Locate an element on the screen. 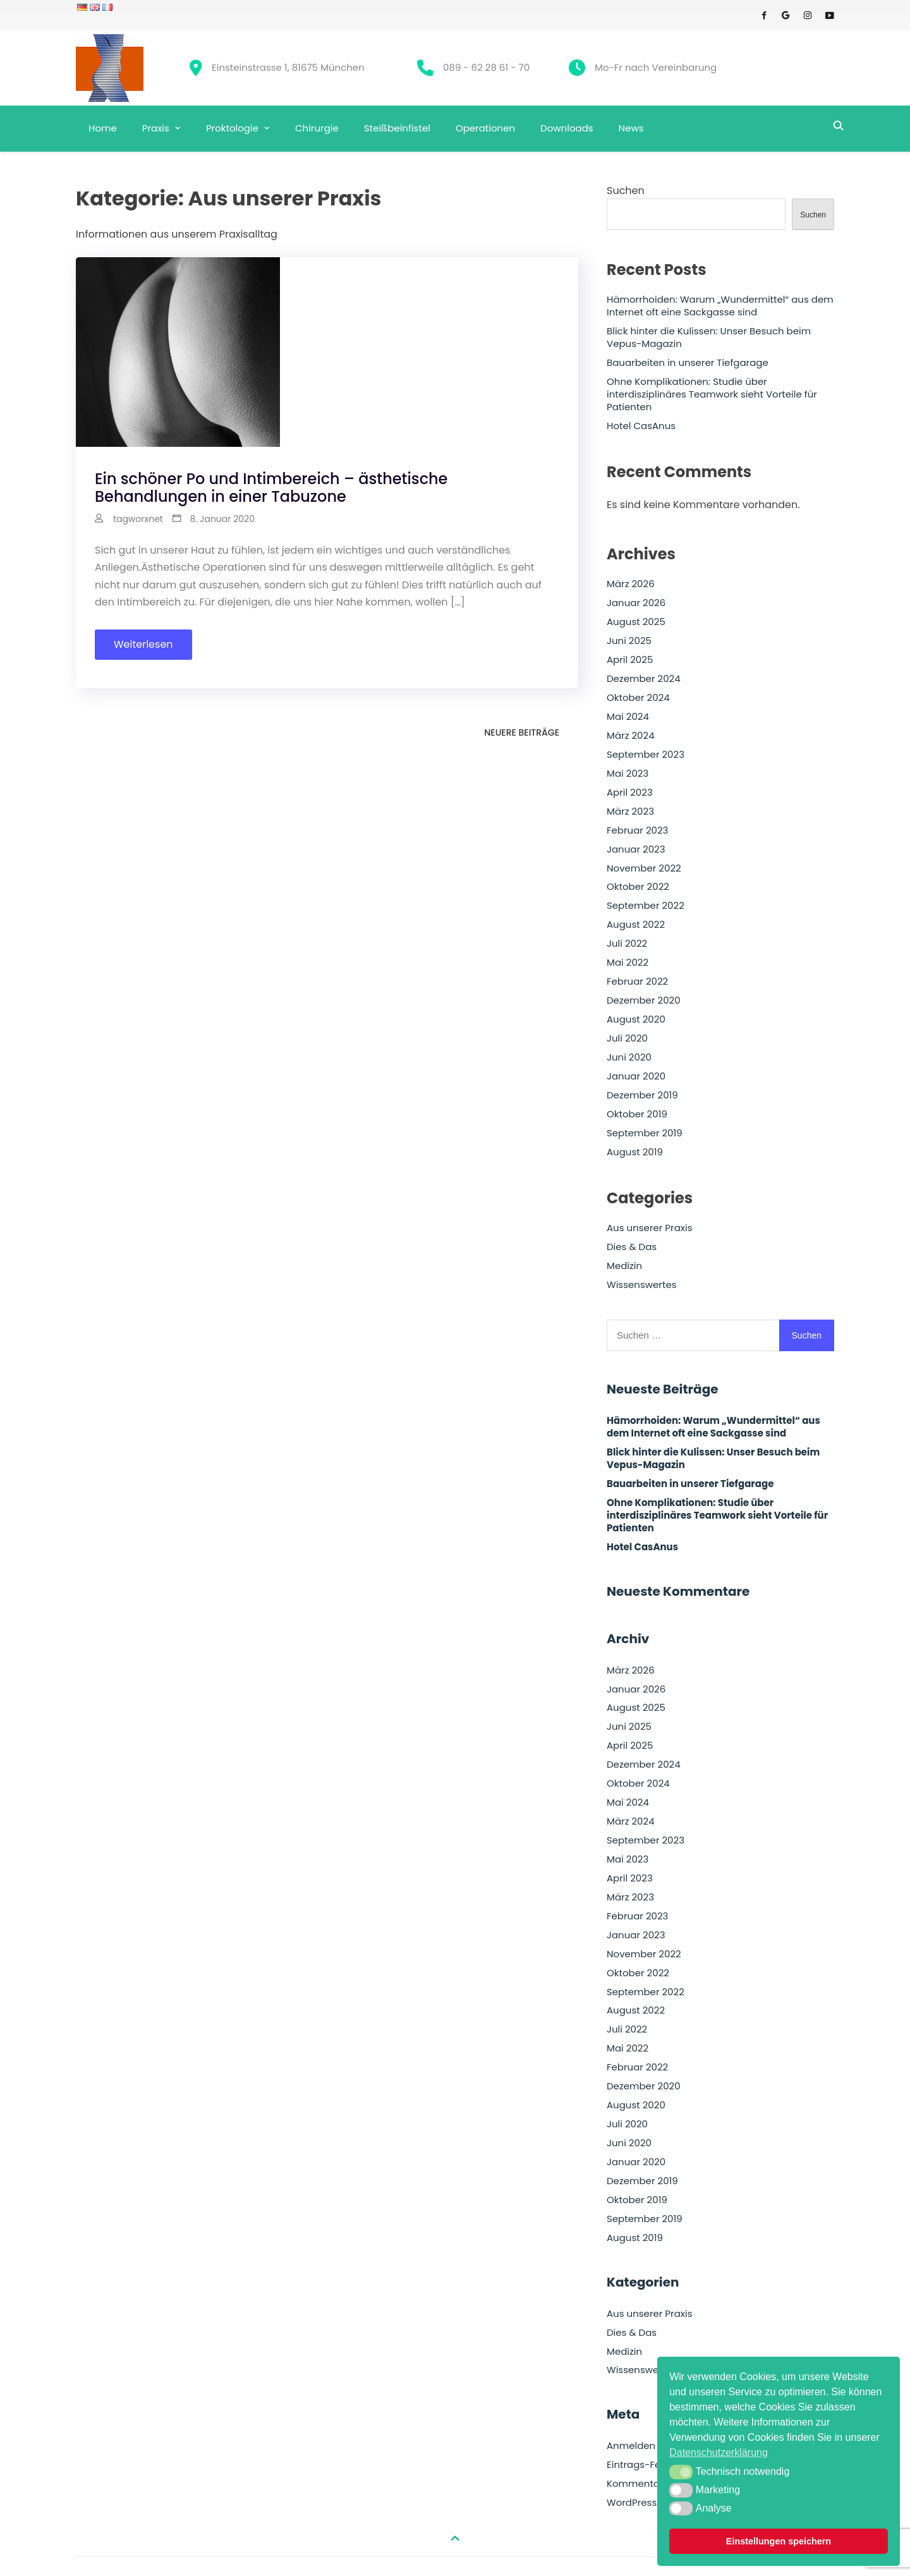 The image size is (910, 2576). Wissenswertes is located at coordinates (642, 1285).